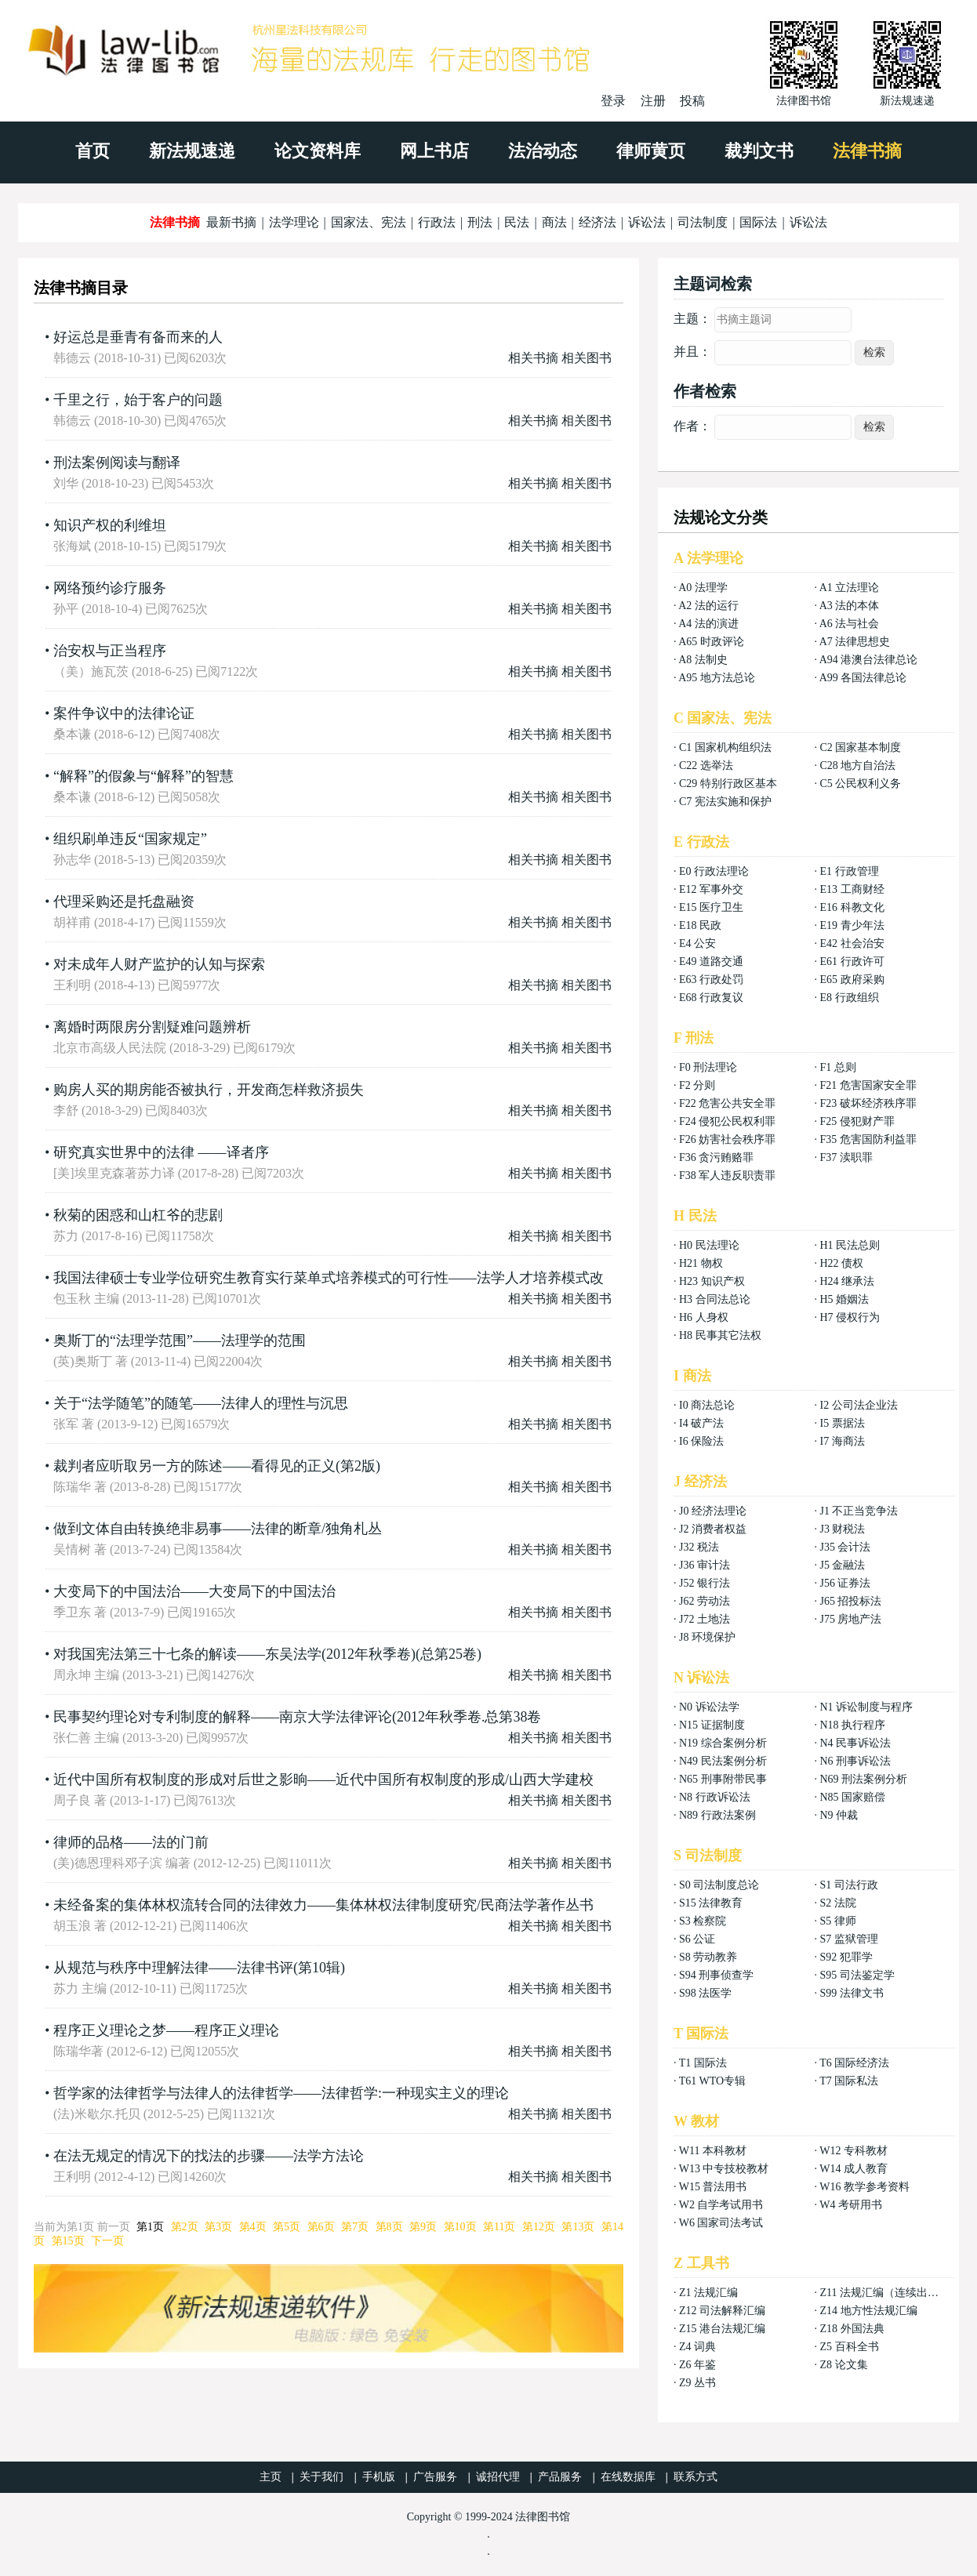 The height and width of the screenshot is (2576, 977). What do you see at coordinates (851, 925) in the screenshot?
I see `E19 青少年法` at bounding box center [851, 925].